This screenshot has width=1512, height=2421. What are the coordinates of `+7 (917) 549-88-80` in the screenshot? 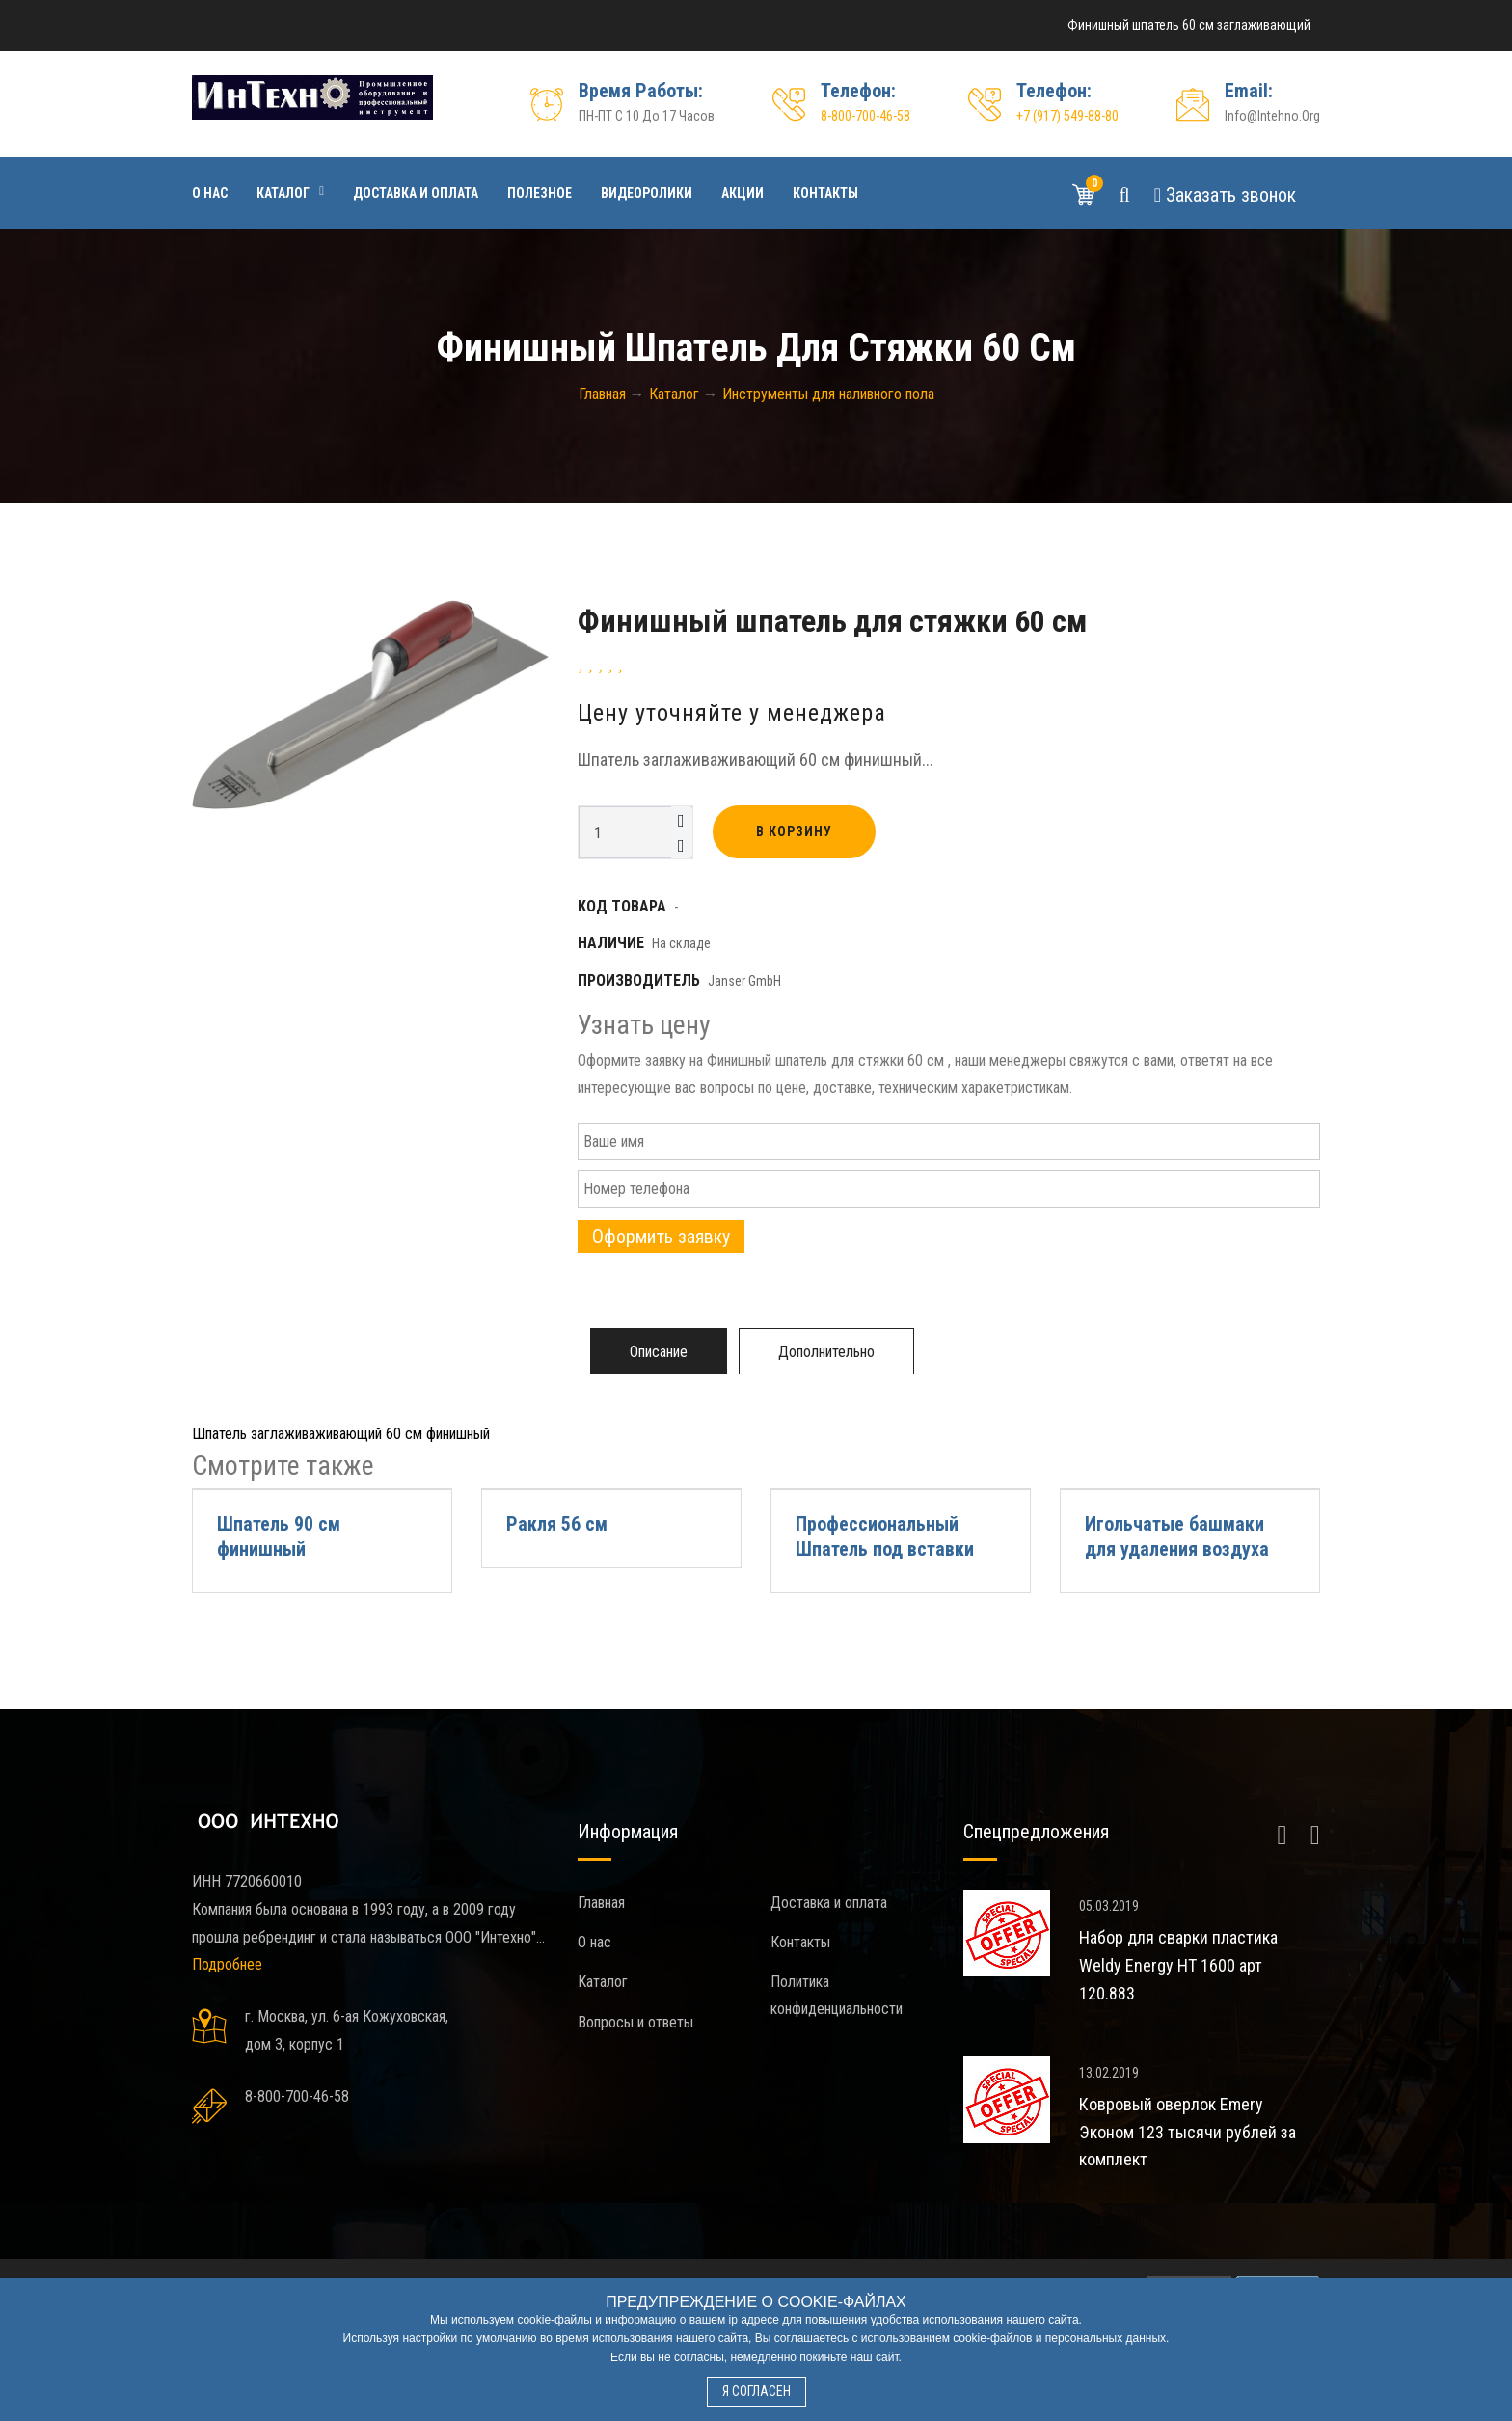 It's located at (1067, 115).